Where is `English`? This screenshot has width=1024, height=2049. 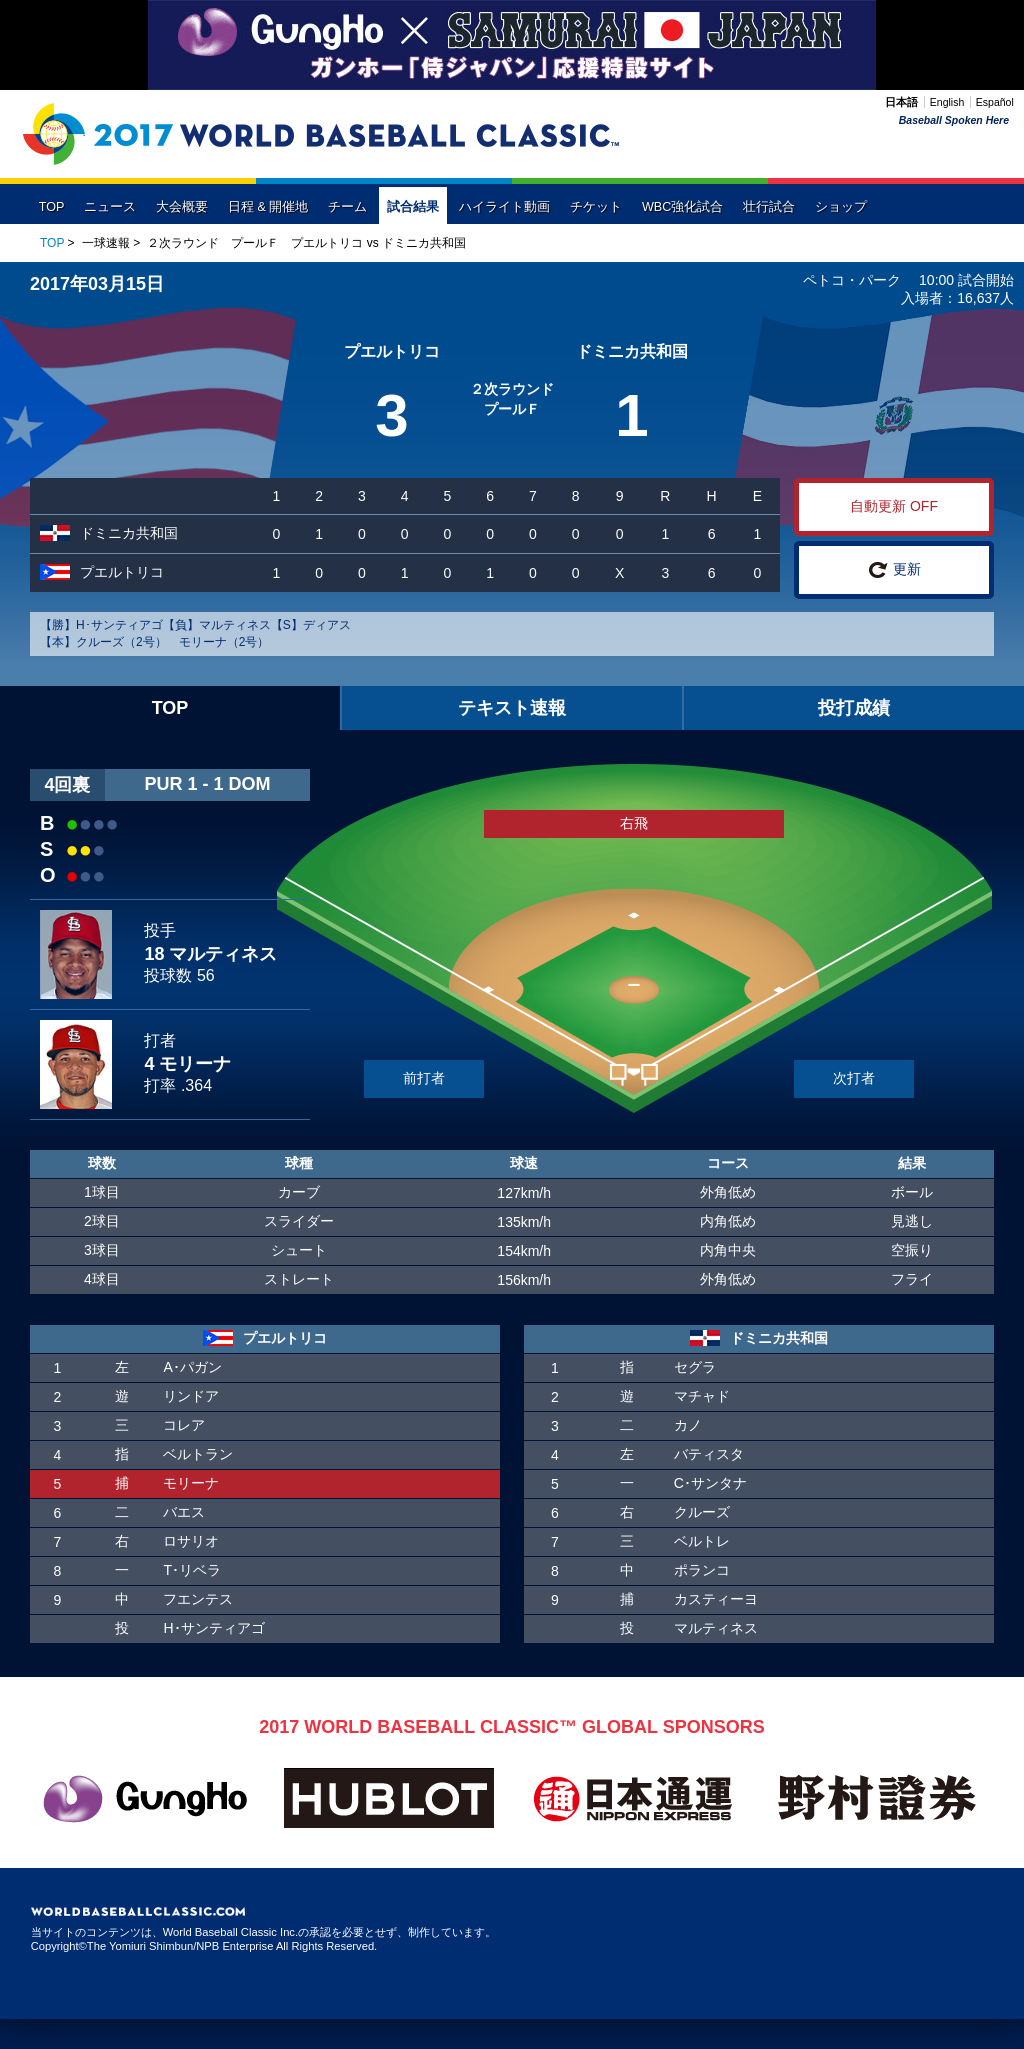
English is located at coordinates (947, 102).